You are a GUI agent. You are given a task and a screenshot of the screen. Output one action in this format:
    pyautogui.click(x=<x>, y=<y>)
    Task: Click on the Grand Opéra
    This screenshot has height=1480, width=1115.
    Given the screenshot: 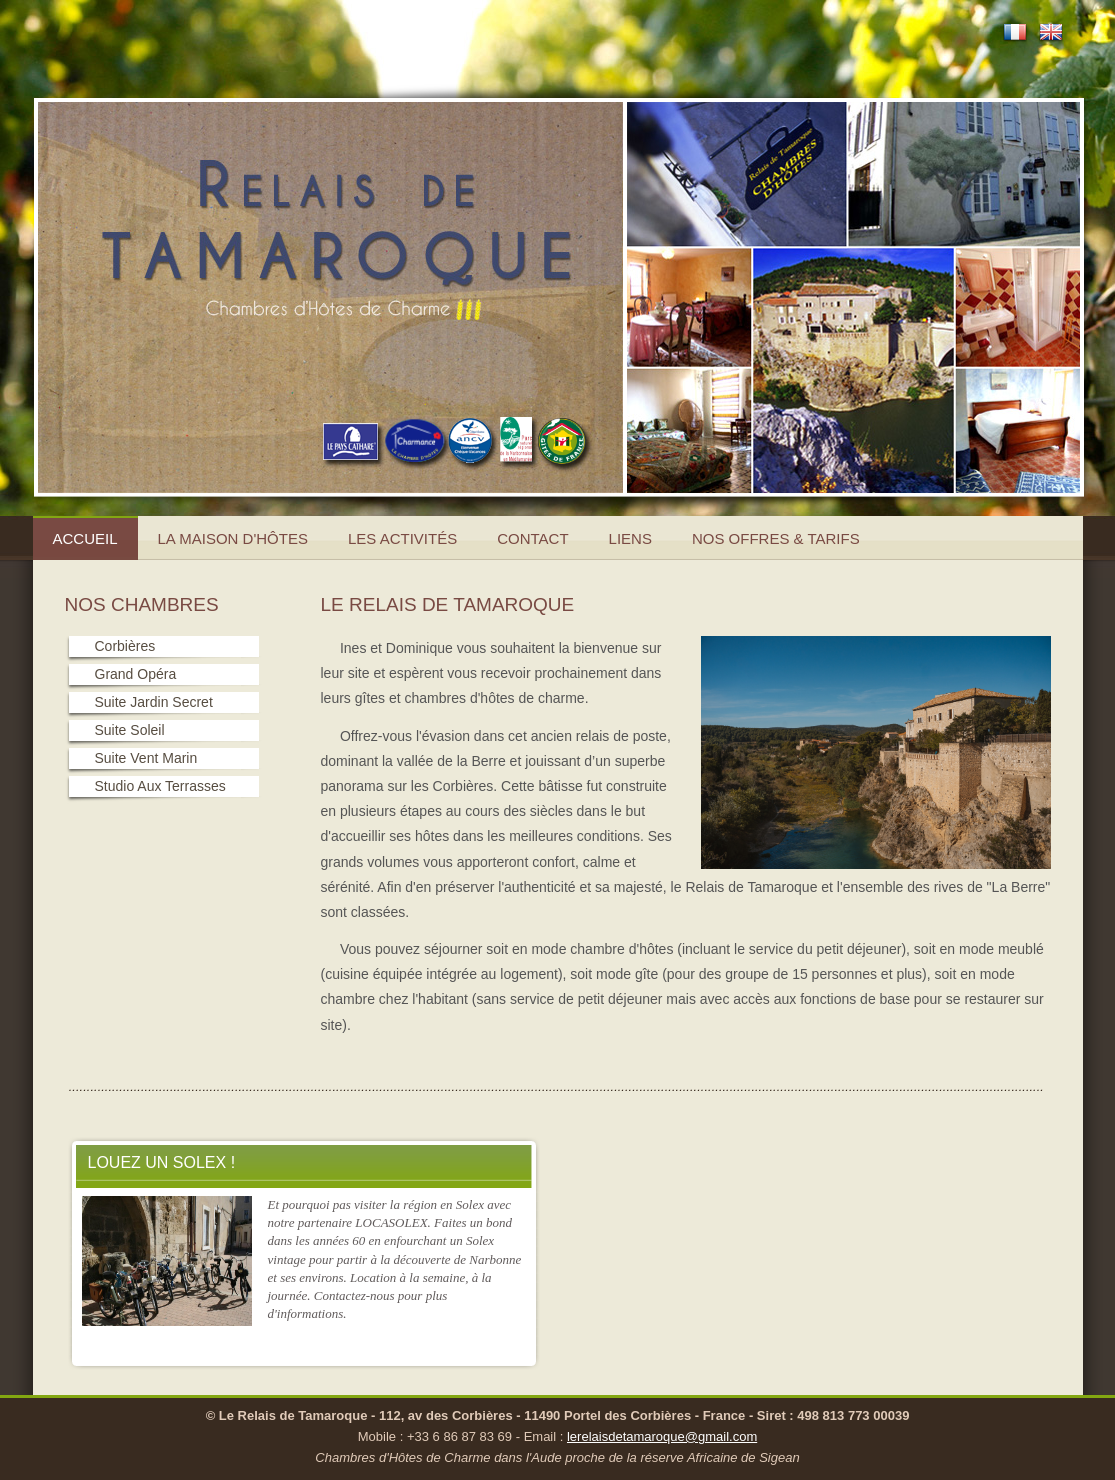 What is the action you would take?
    pyautogui.click(x=136, y=674)
    